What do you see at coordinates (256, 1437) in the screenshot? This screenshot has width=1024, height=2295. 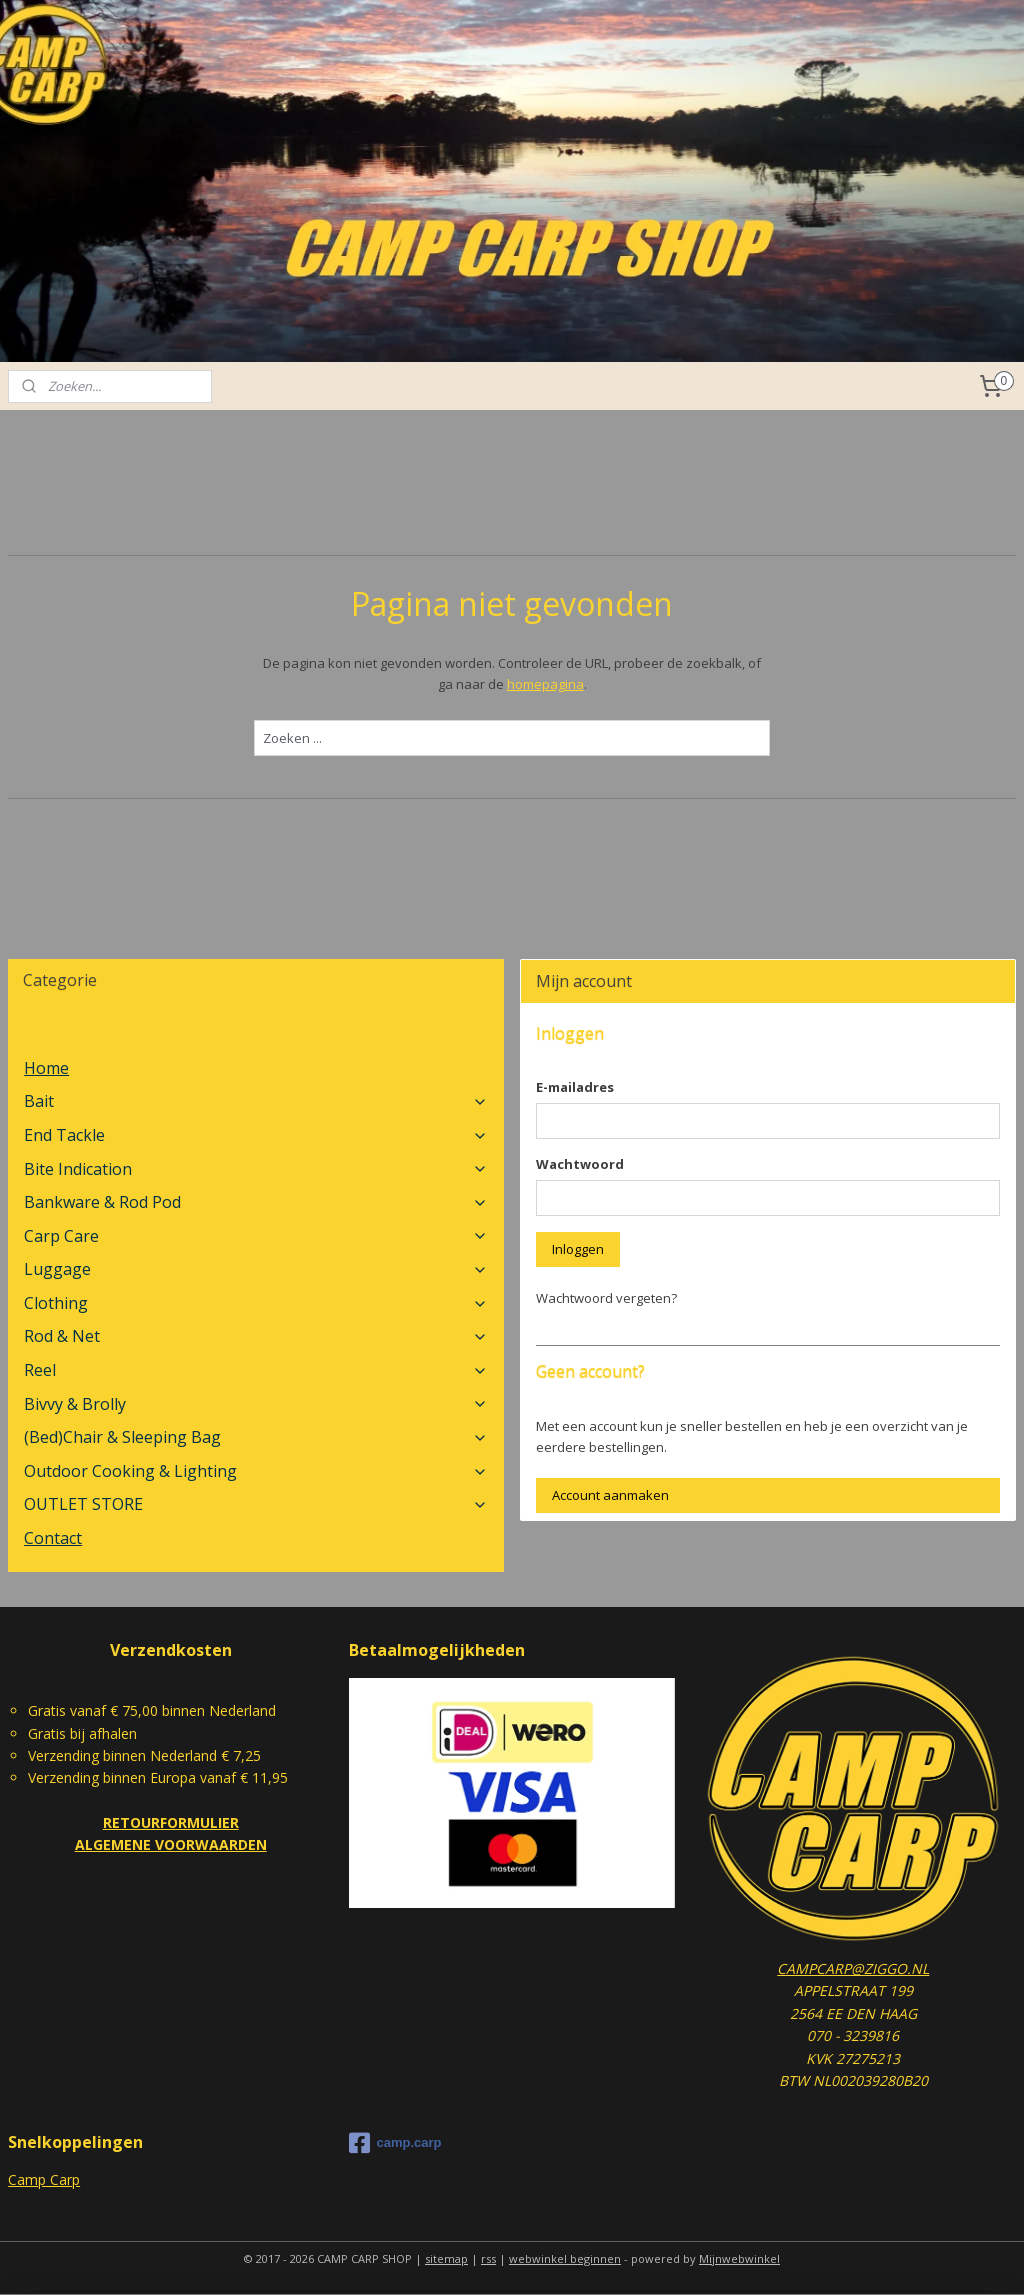 I see `(Bed)Chair & Sleeping Bag` at bounding box center [256, 1437].